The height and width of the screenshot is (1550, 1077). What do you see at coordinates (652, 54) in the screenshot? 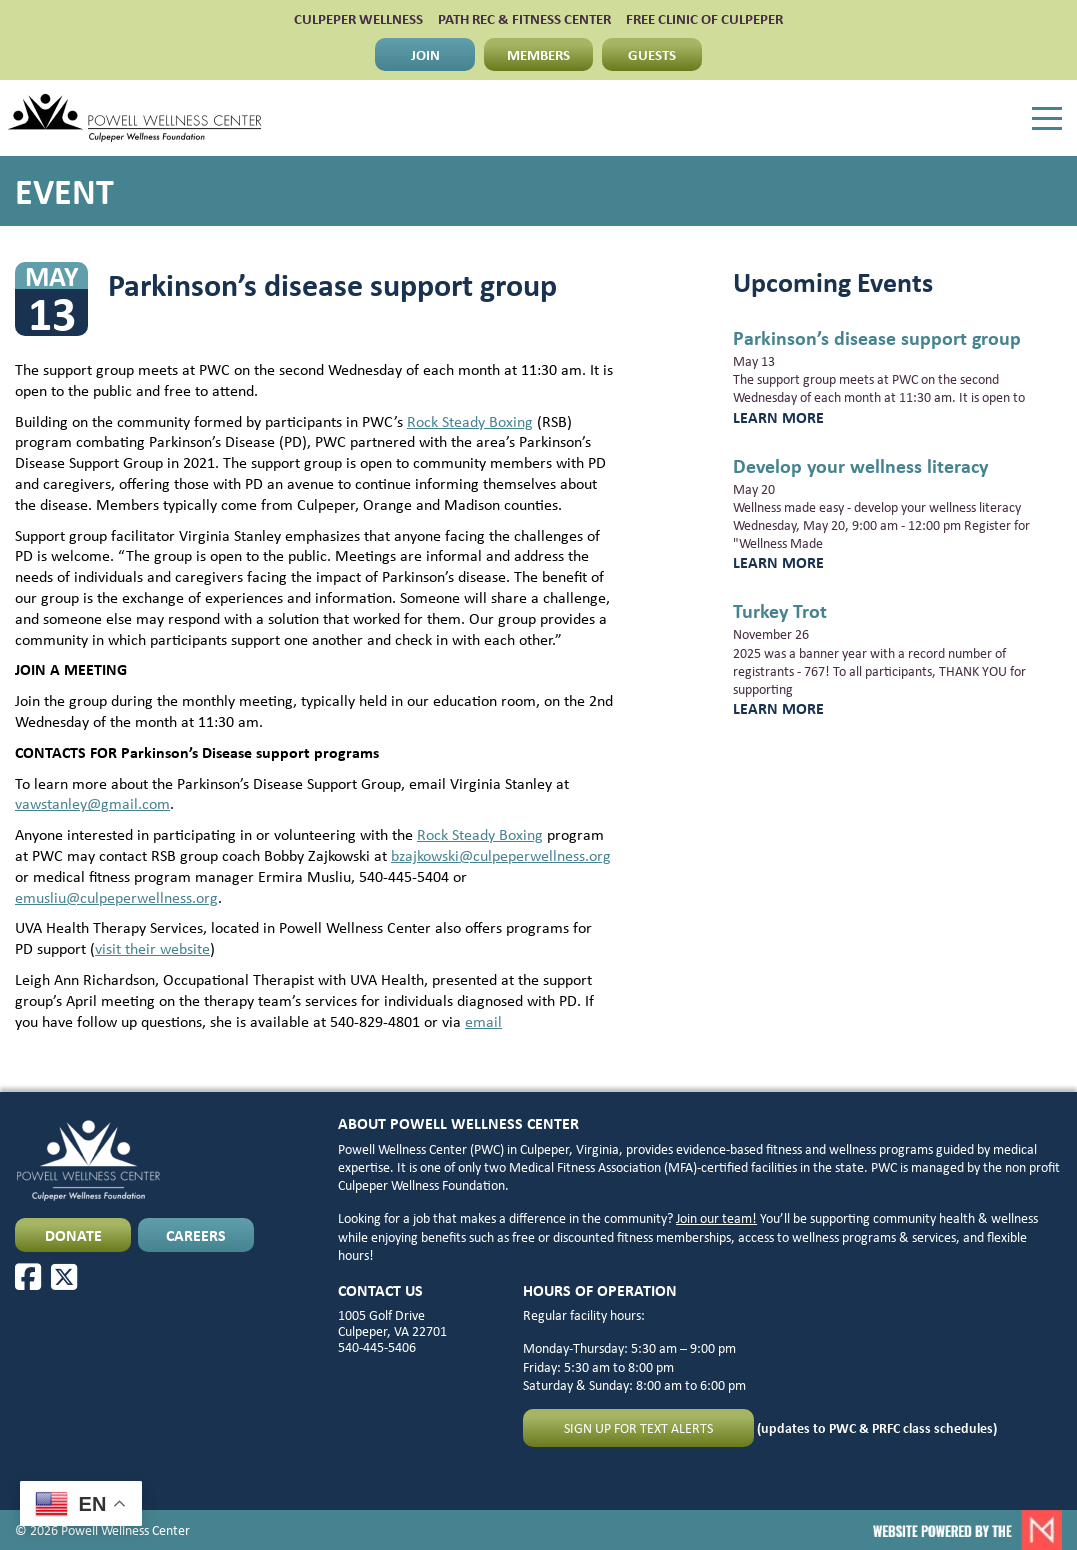
I see `GUESTS` at bounding box center [652, 54].